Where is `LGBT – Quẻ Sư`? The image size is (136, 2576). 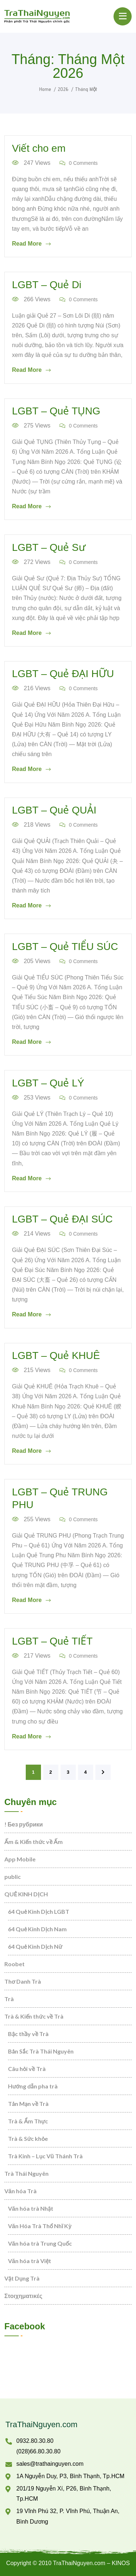 LGBT – Quẻ Sư is located at coordinates (49, 547).